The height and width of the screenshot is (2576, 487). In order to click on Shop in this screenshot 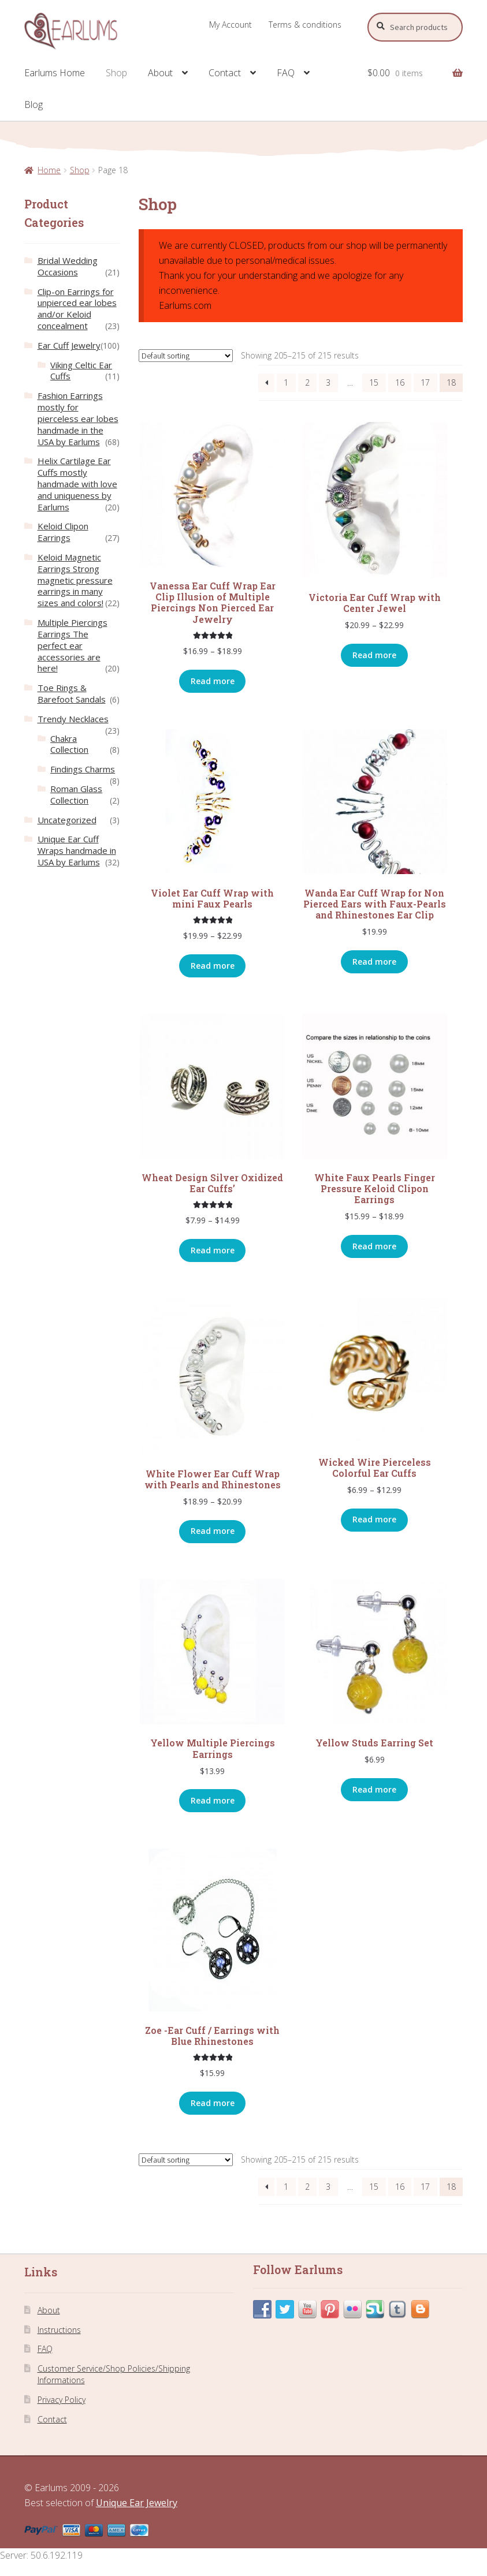, I will do `click(116, 72)`.